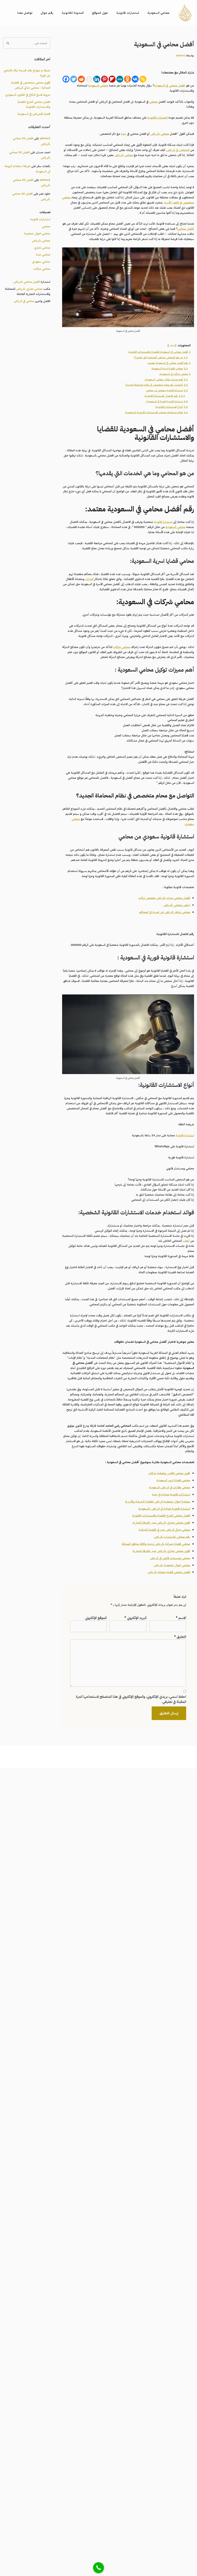  What do you see at coordinates (112, 86) in the screenshot?
I see `[Flipboard]` at bounding box center [112, 86].